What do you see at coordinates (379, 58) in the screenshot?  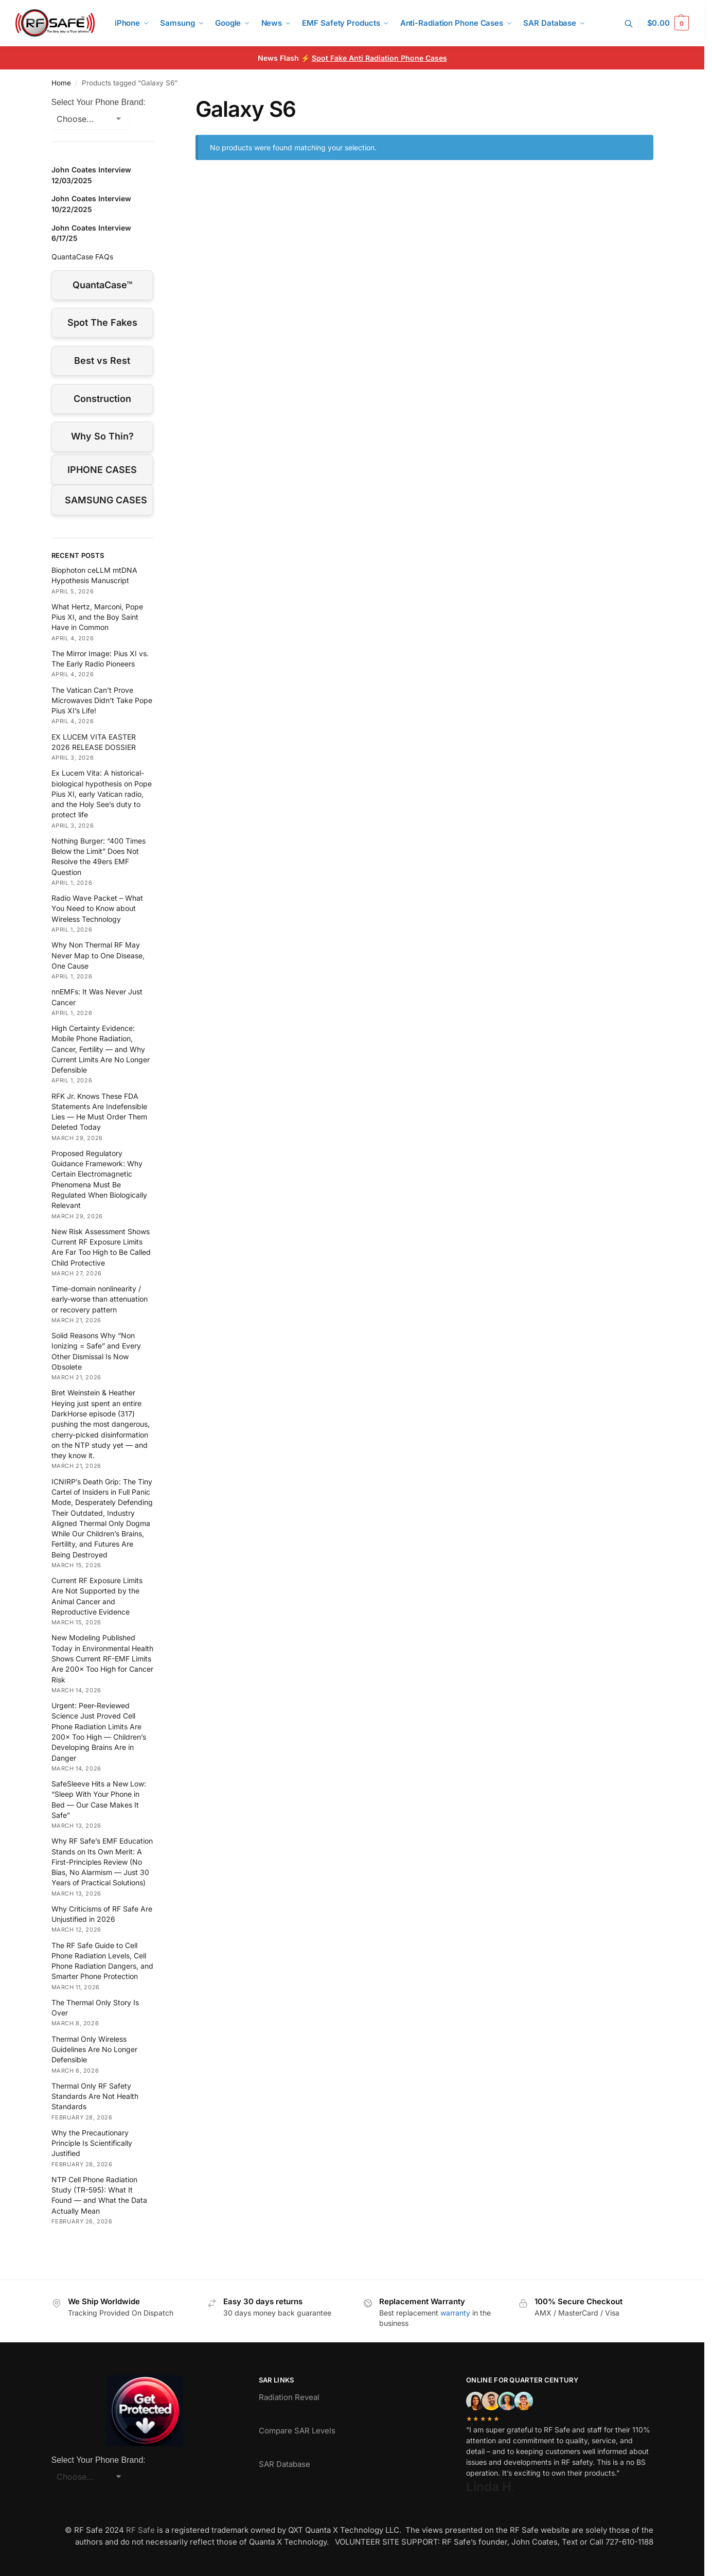 I see `Spot Fake Anti Radiation Phone Cases` at bounding box center [379, 58].